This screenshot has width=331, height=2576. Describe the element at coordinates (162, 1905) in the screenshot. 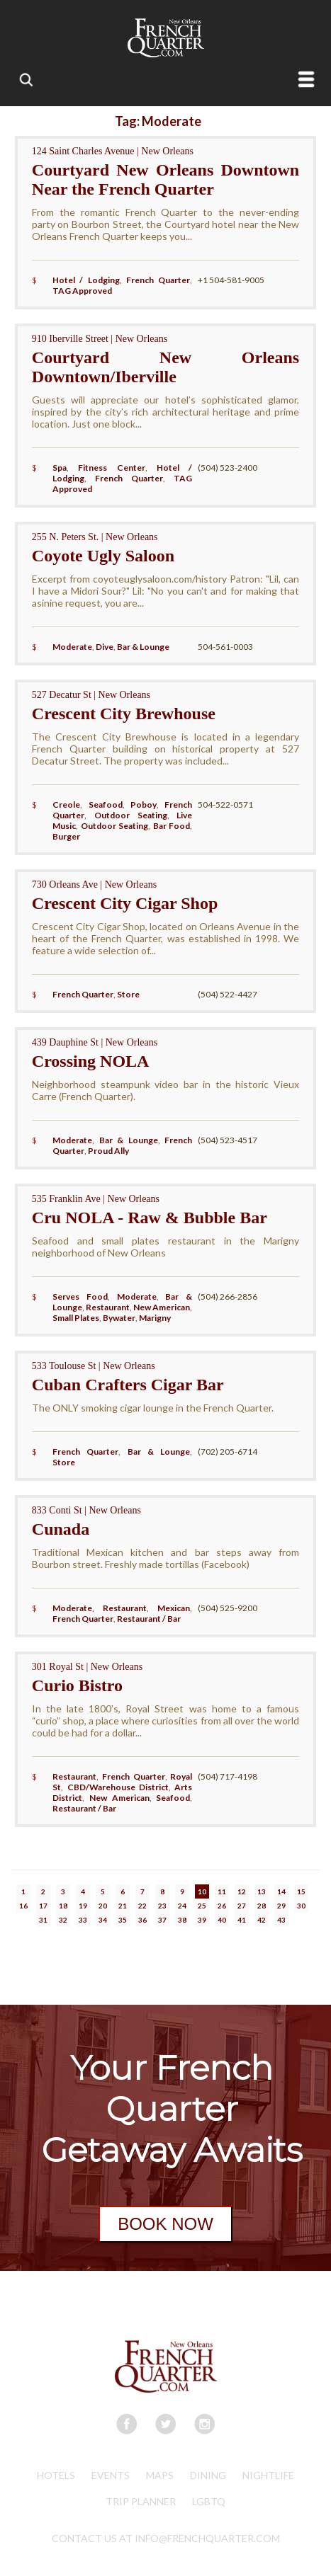

I see `23` at that location.